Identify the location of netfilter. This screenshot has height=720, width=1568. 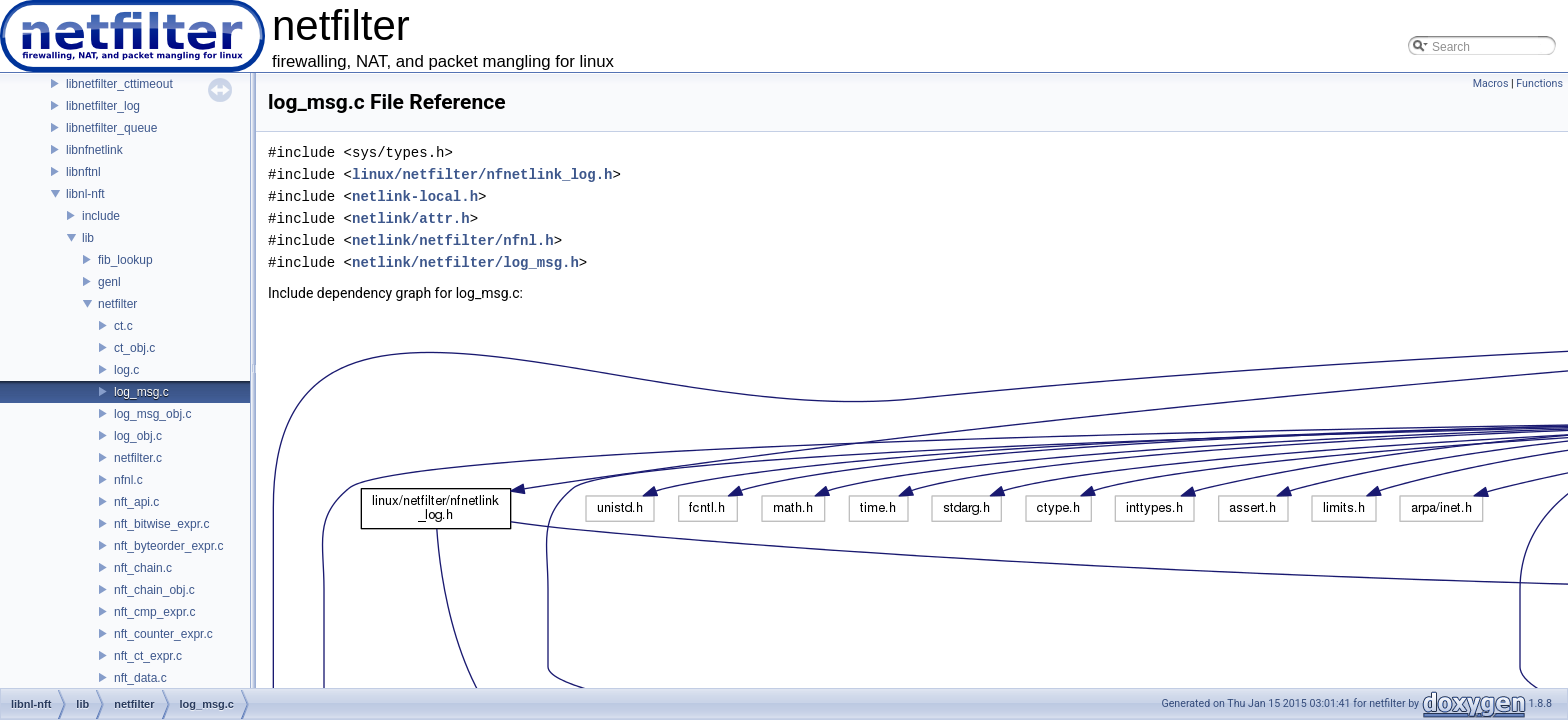
(117, 304).